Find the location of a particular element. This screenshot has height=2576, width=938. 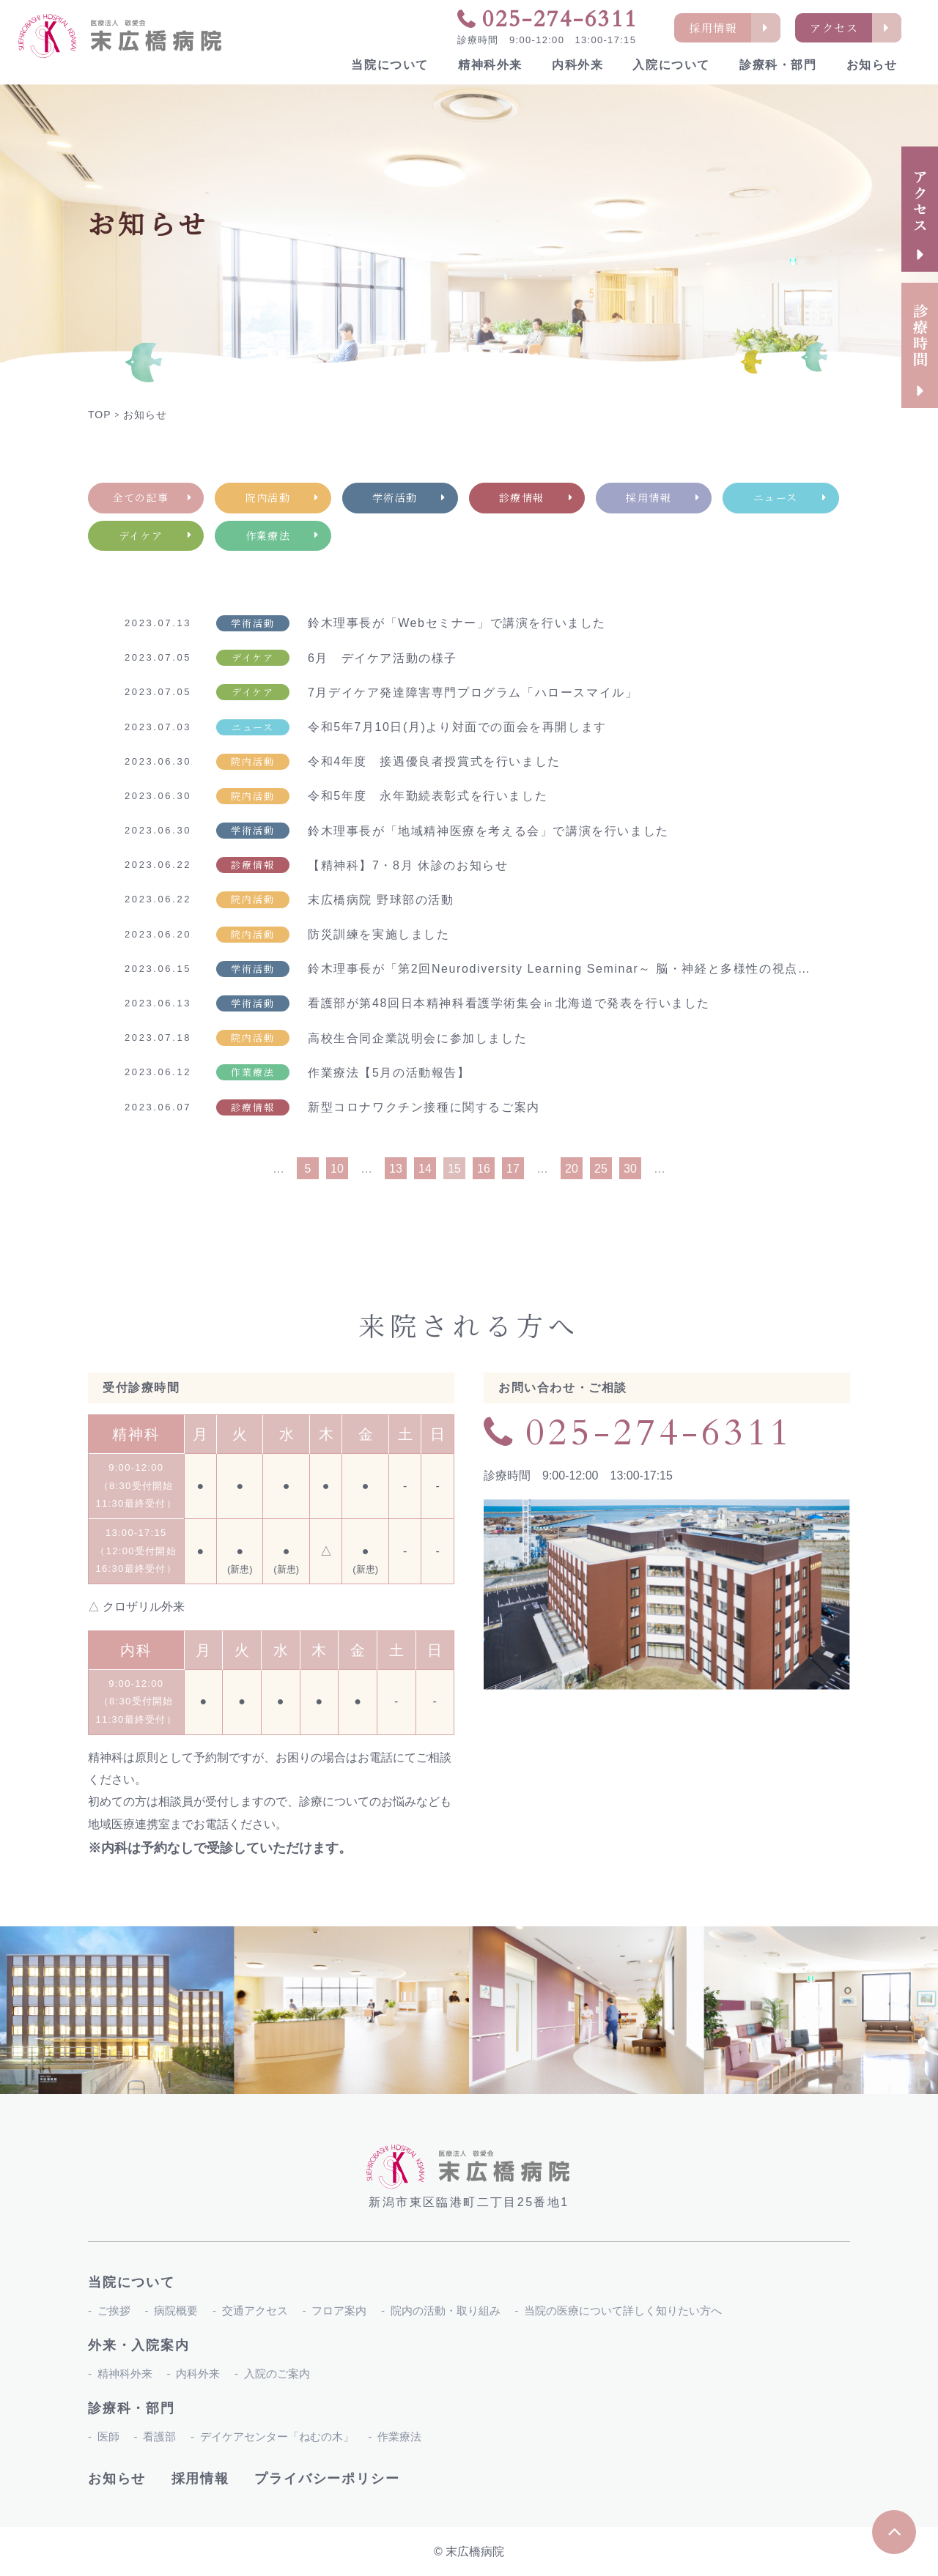

25 is located at coordinates (601, 1168).